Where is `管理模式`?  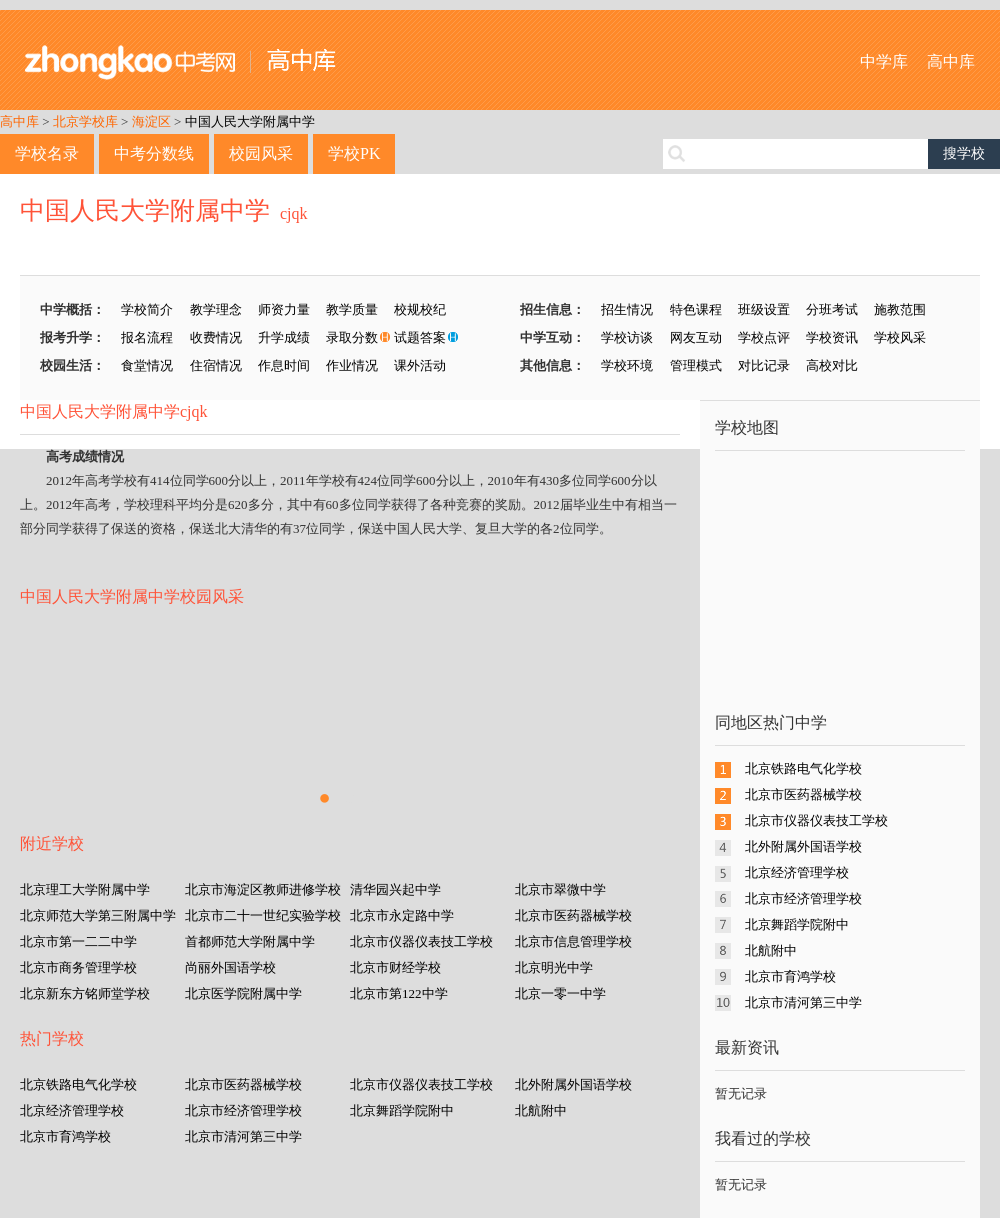 管理模式 is located at coordinates (696, 365).